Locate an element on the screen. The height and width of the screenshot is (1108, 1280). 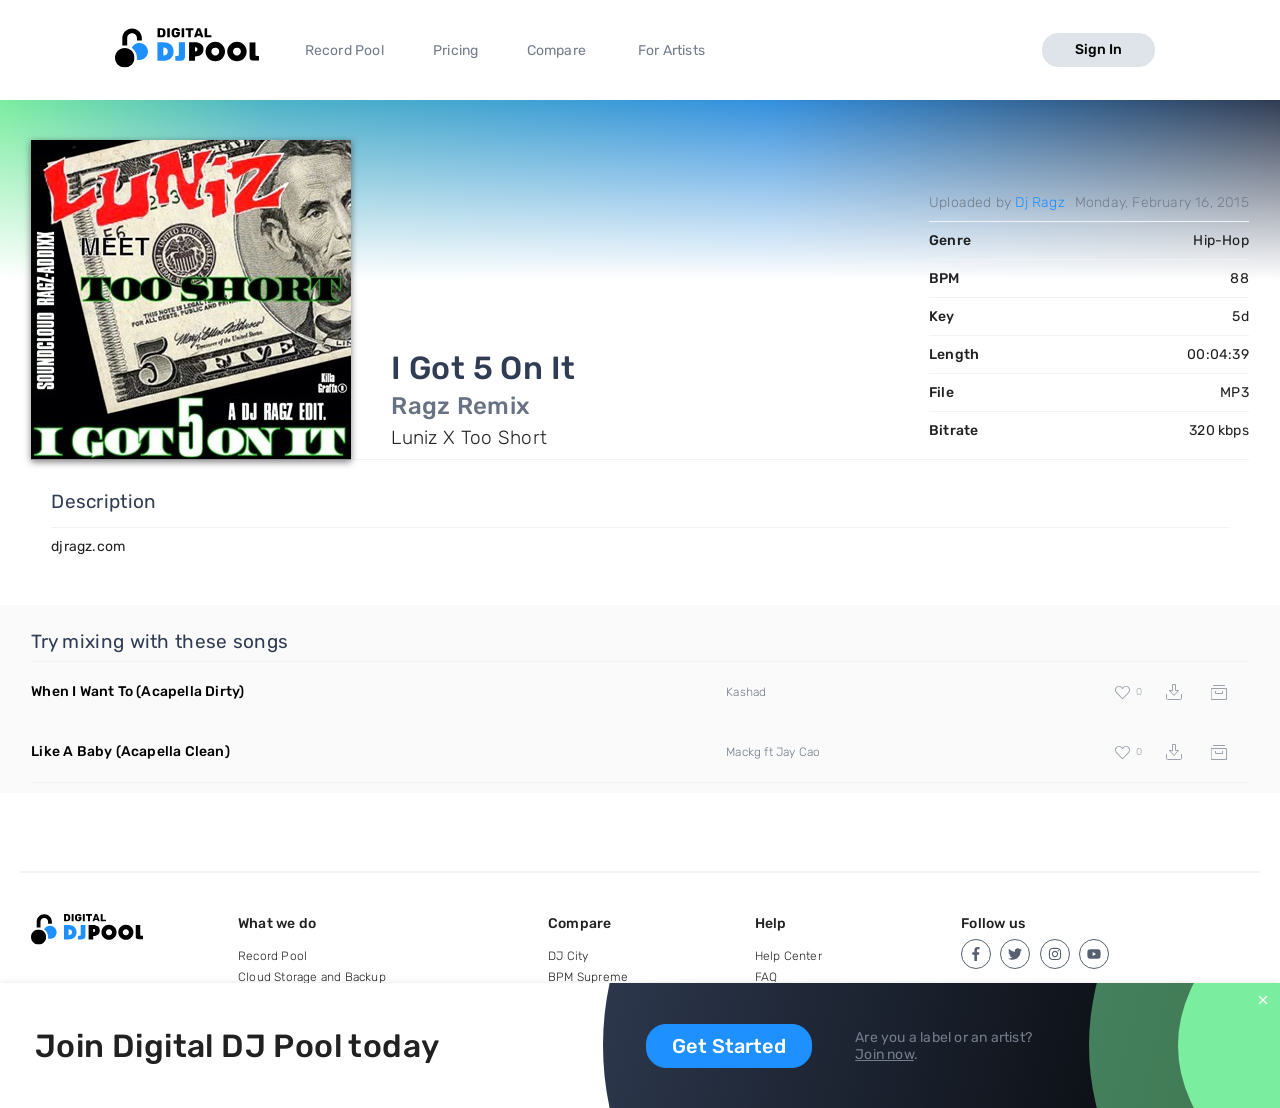
Pricing is located at coordinates (455, 50).